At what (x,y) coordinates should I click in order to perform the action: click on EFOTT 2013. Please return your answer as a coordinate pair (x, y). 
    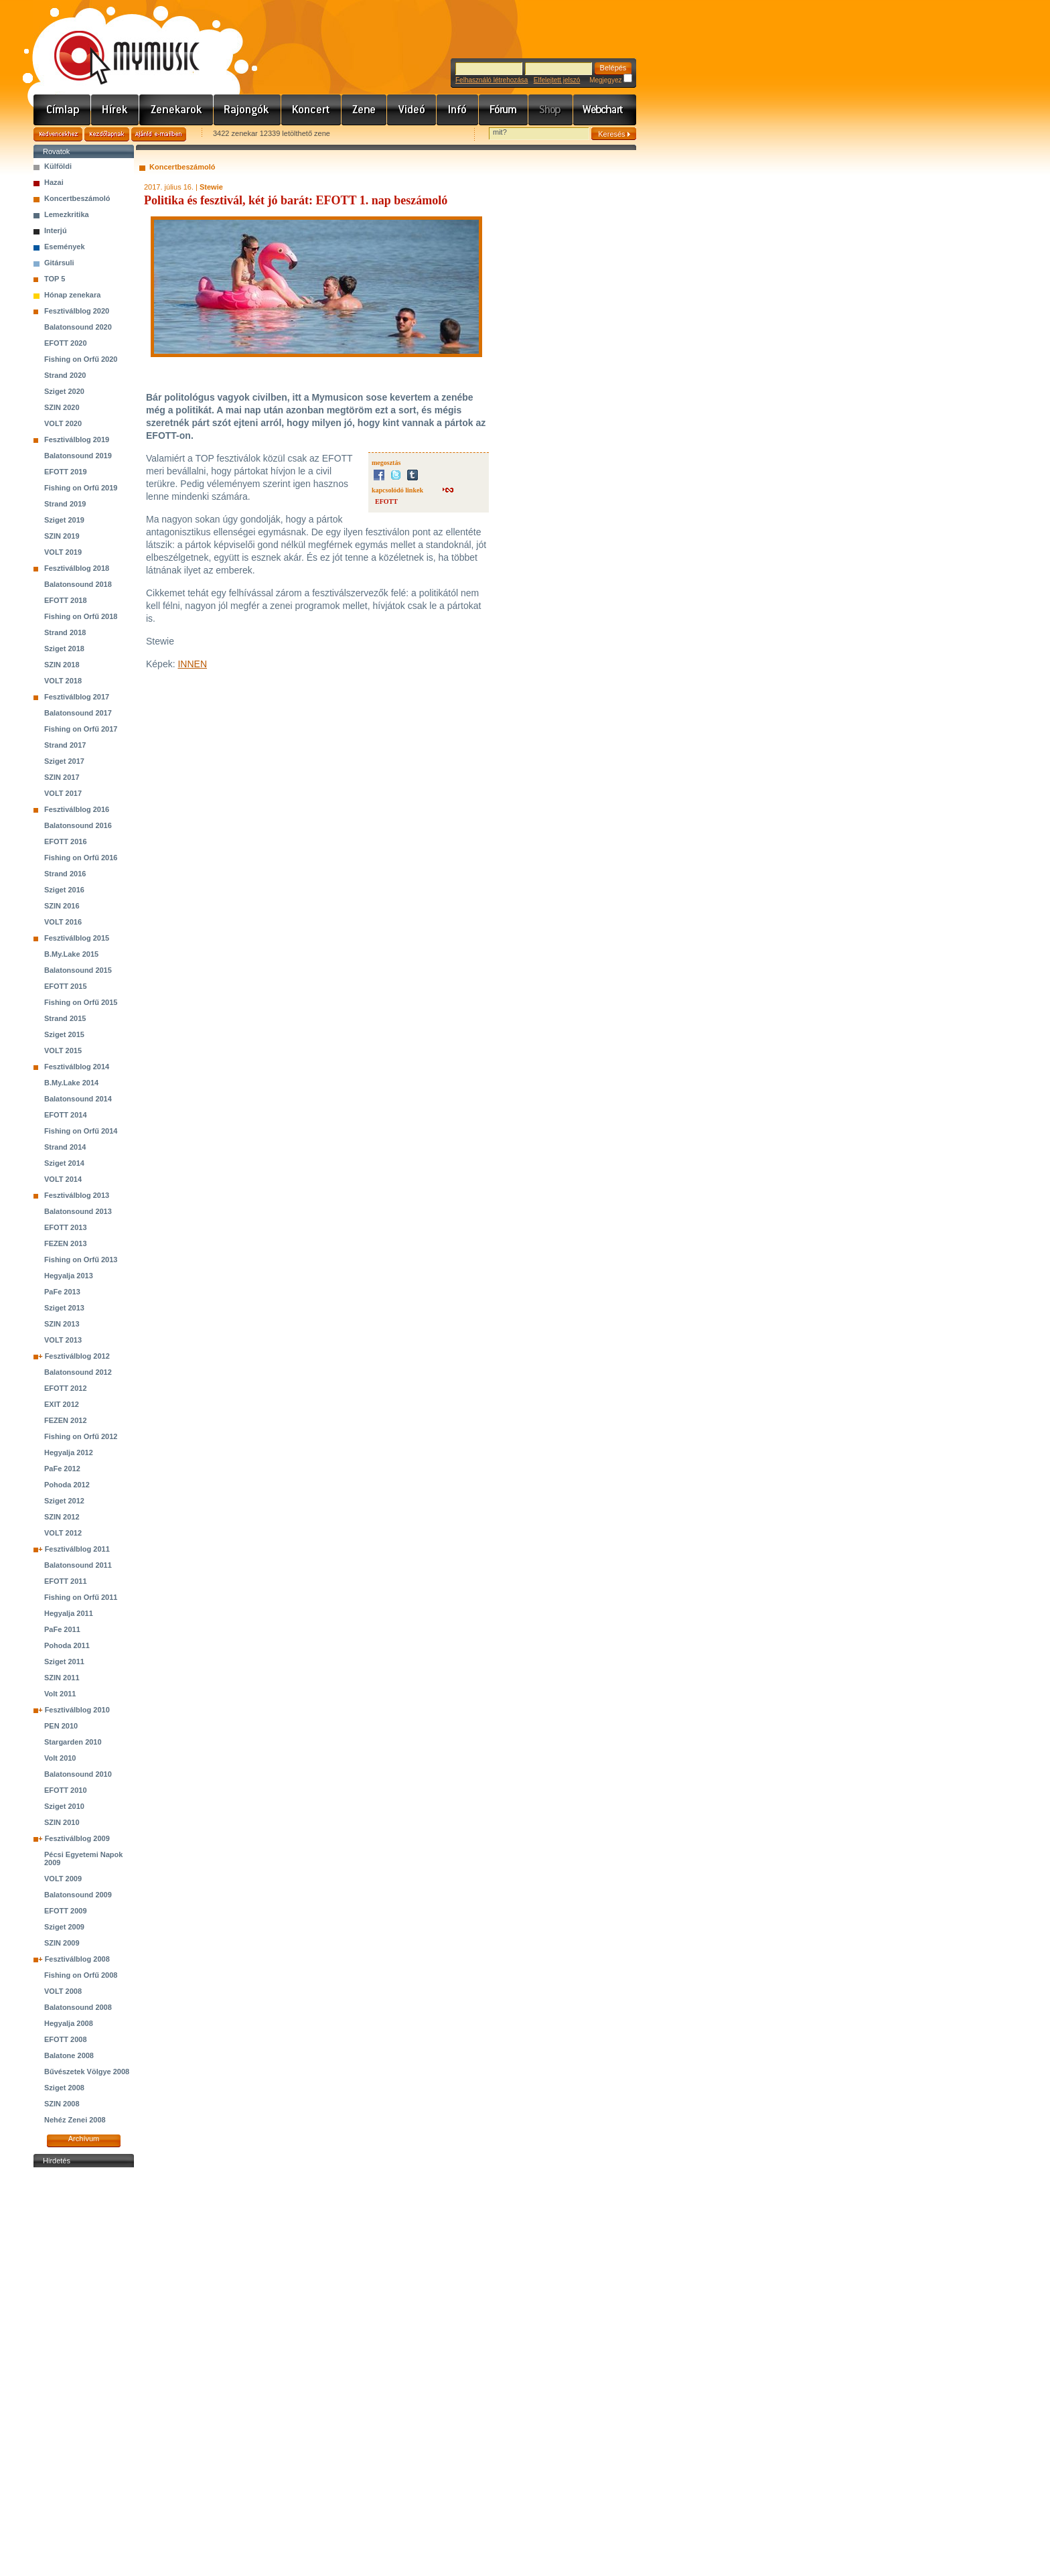
    Looking at the image, I should click on (65, 1227).